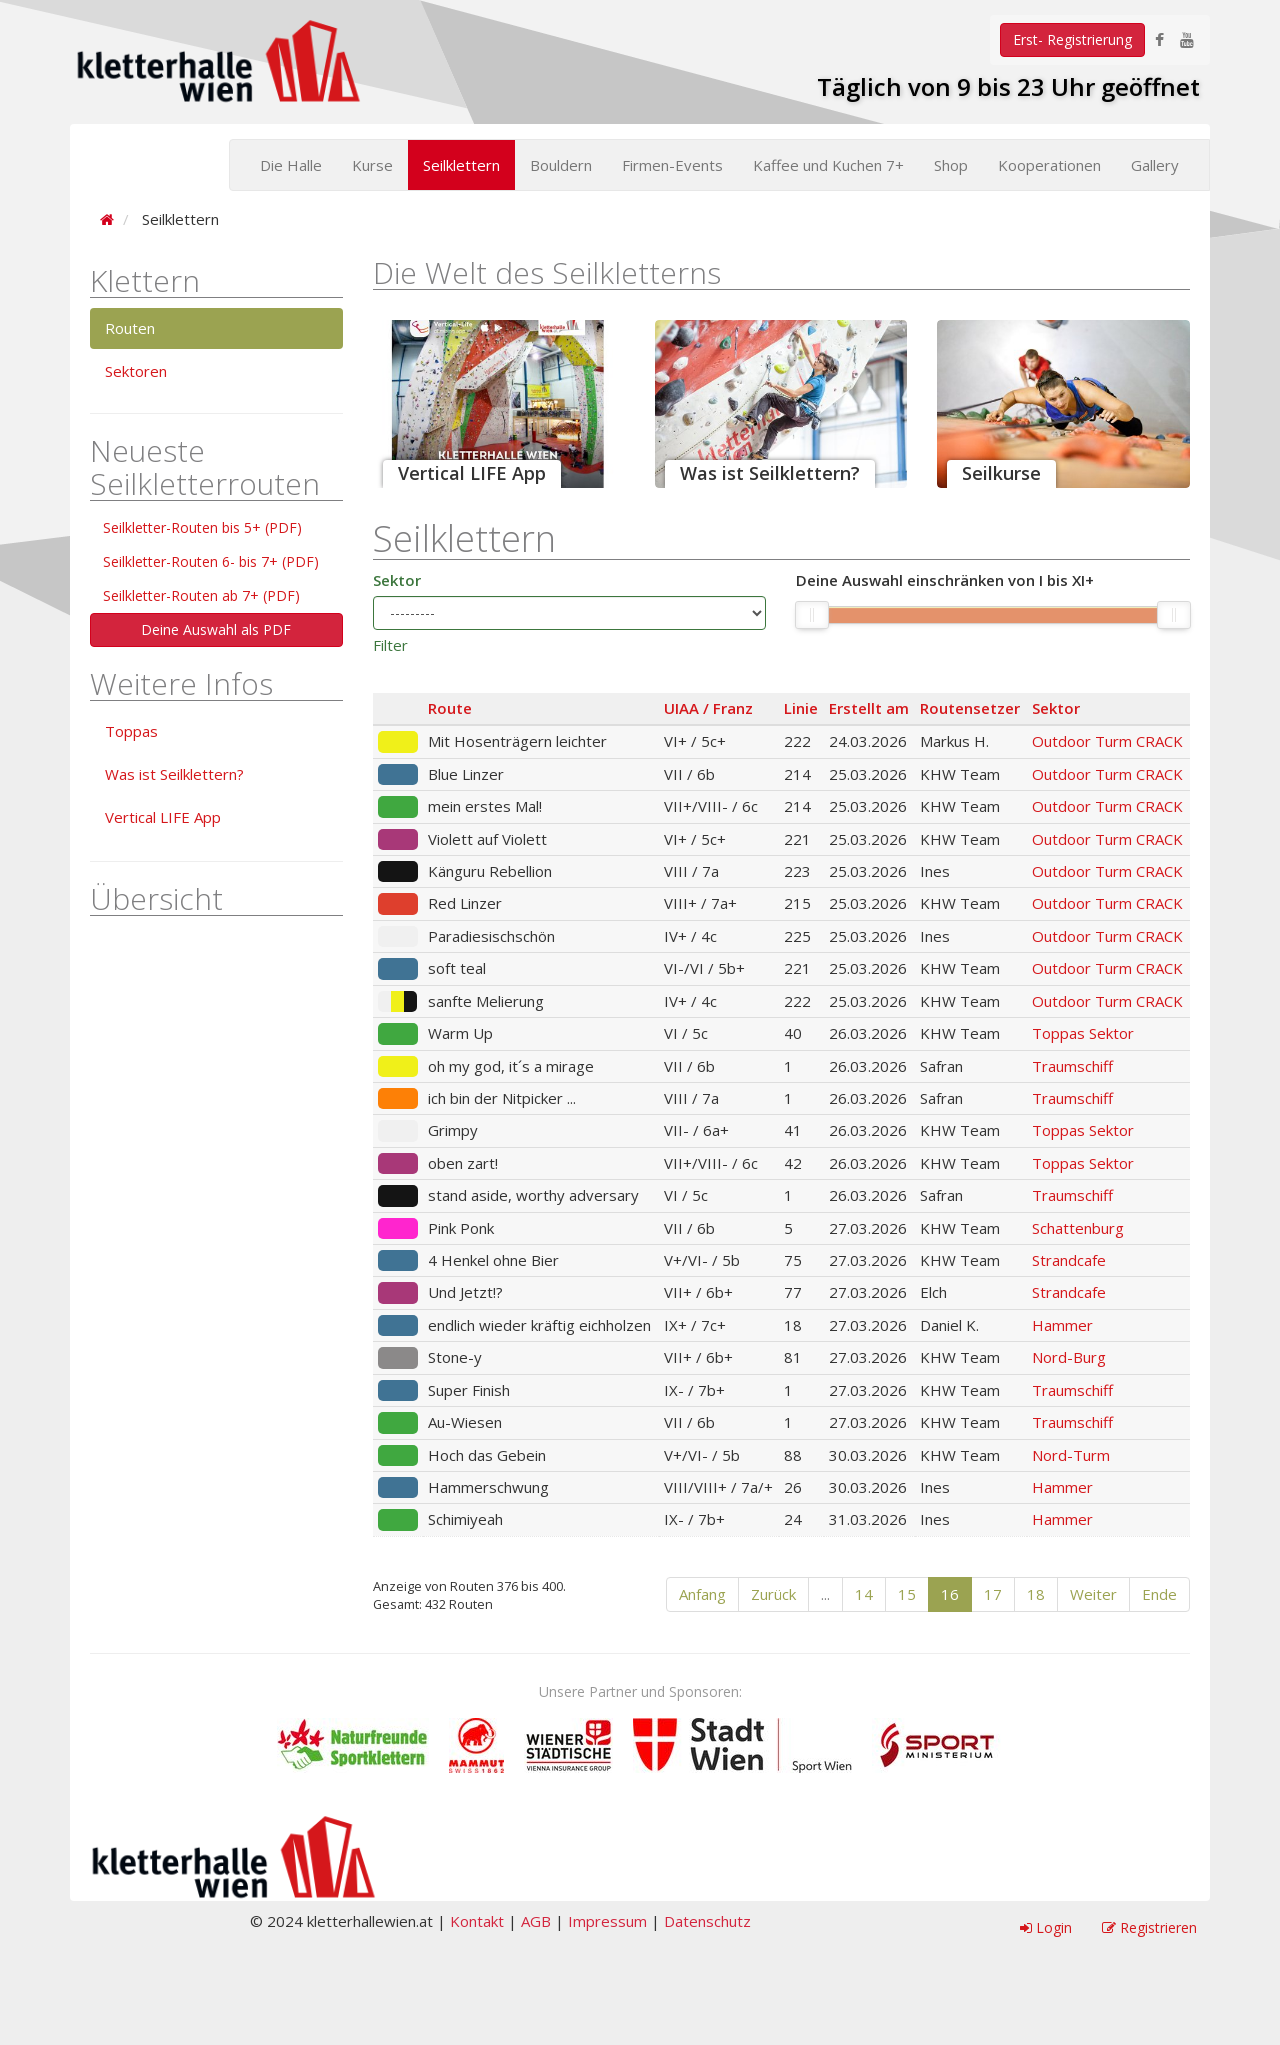 This screenshot has height=2045, width=1280. I want to click on Impressum, so click(607, 1921).